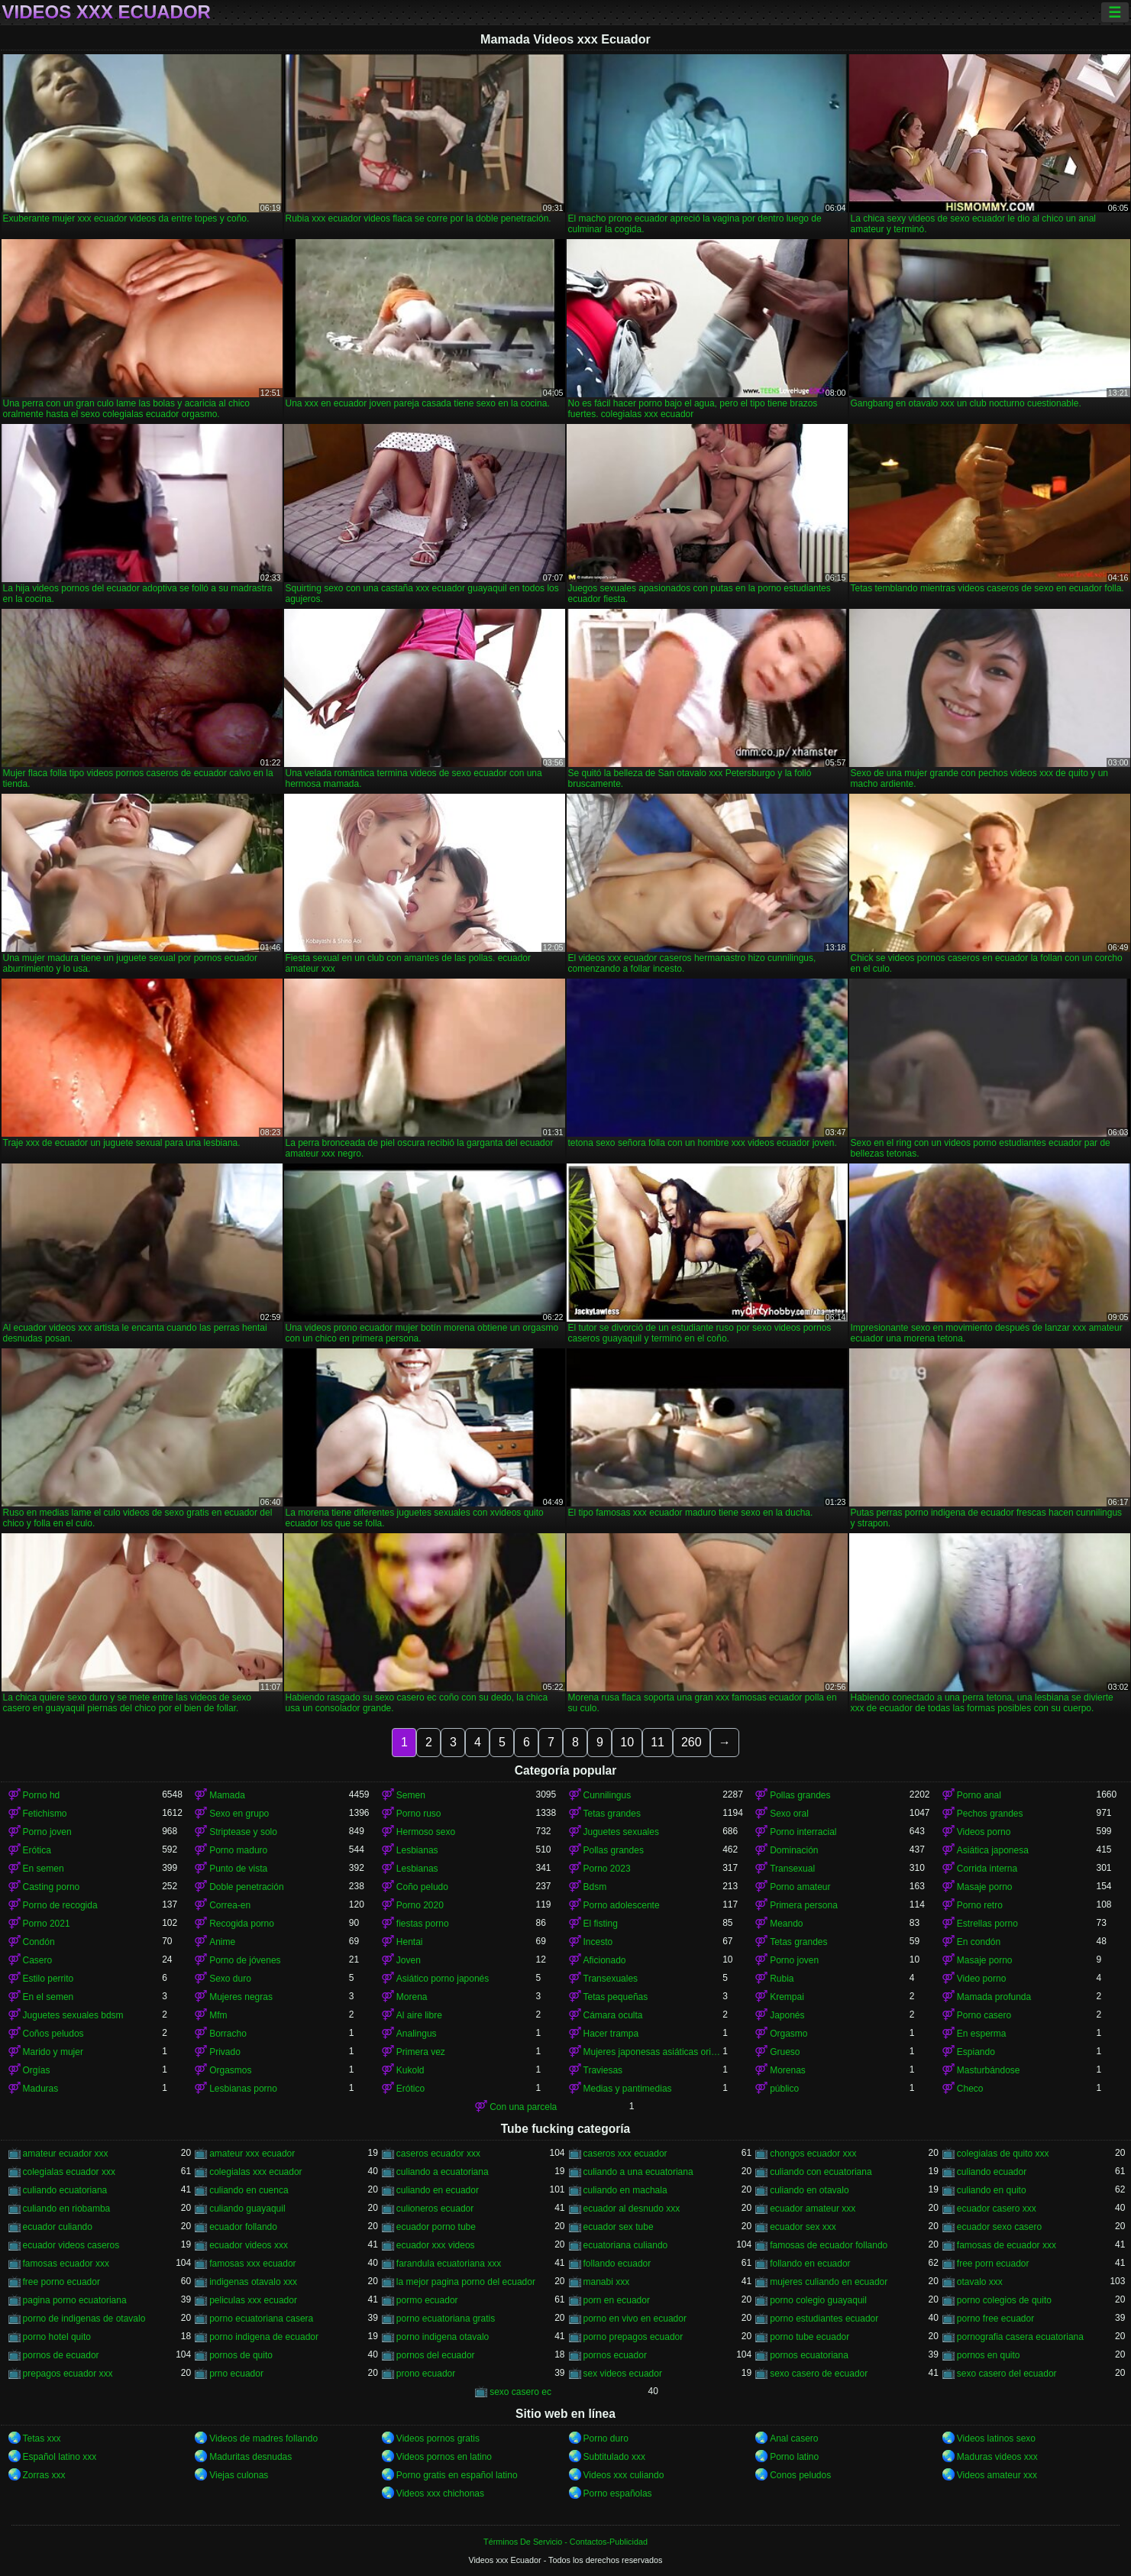  I want to click on Maduritas desnudas, so click(250, 2456).